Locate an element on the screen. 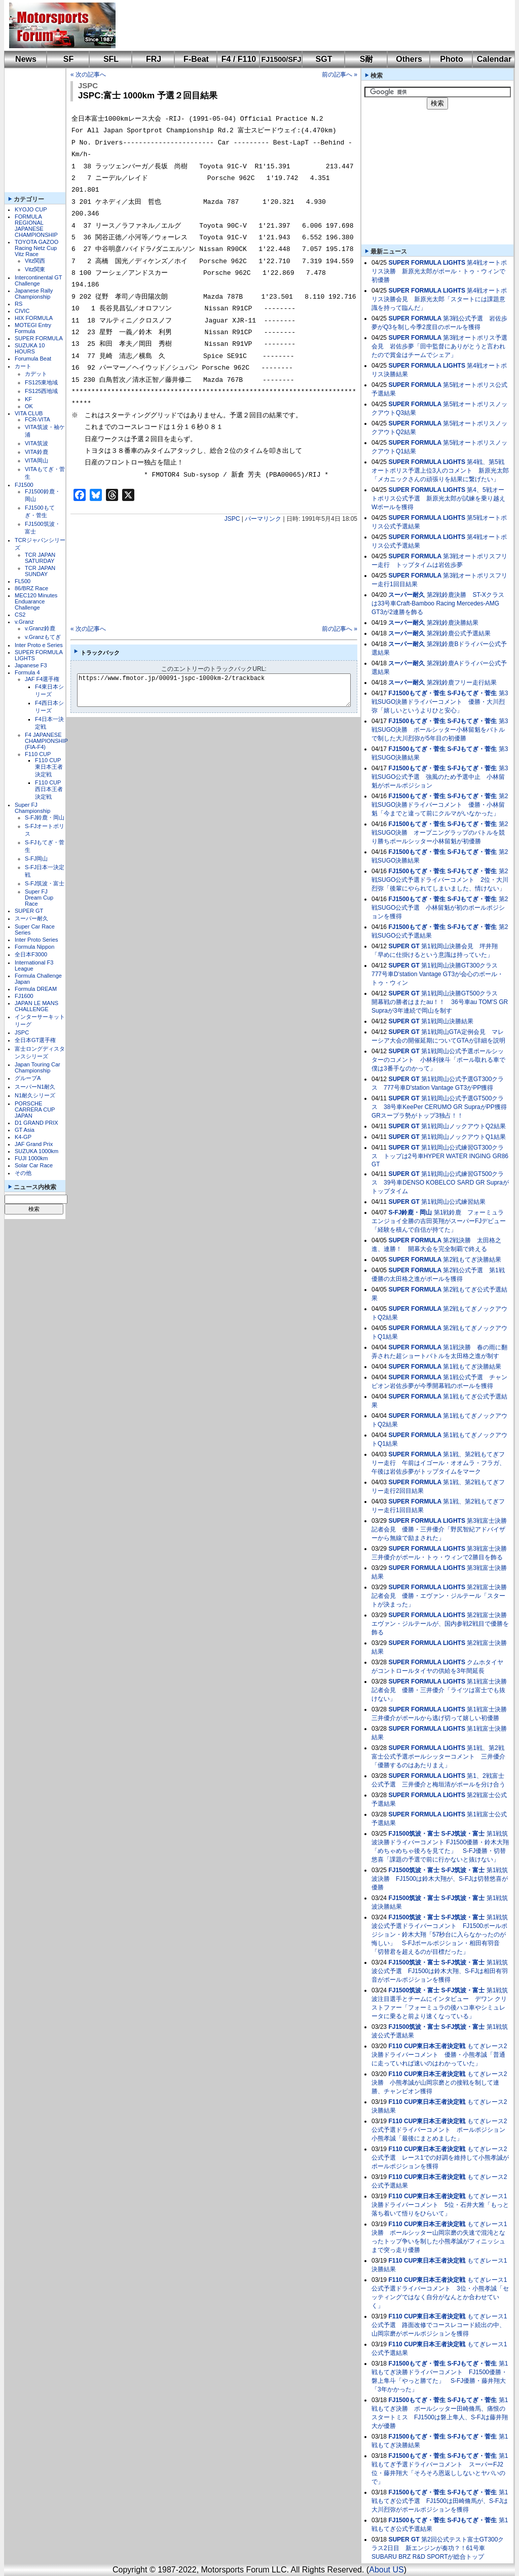 This screenshot has width=519, height=2576. S-FJ岡山 is located at coordinates (36, 858).